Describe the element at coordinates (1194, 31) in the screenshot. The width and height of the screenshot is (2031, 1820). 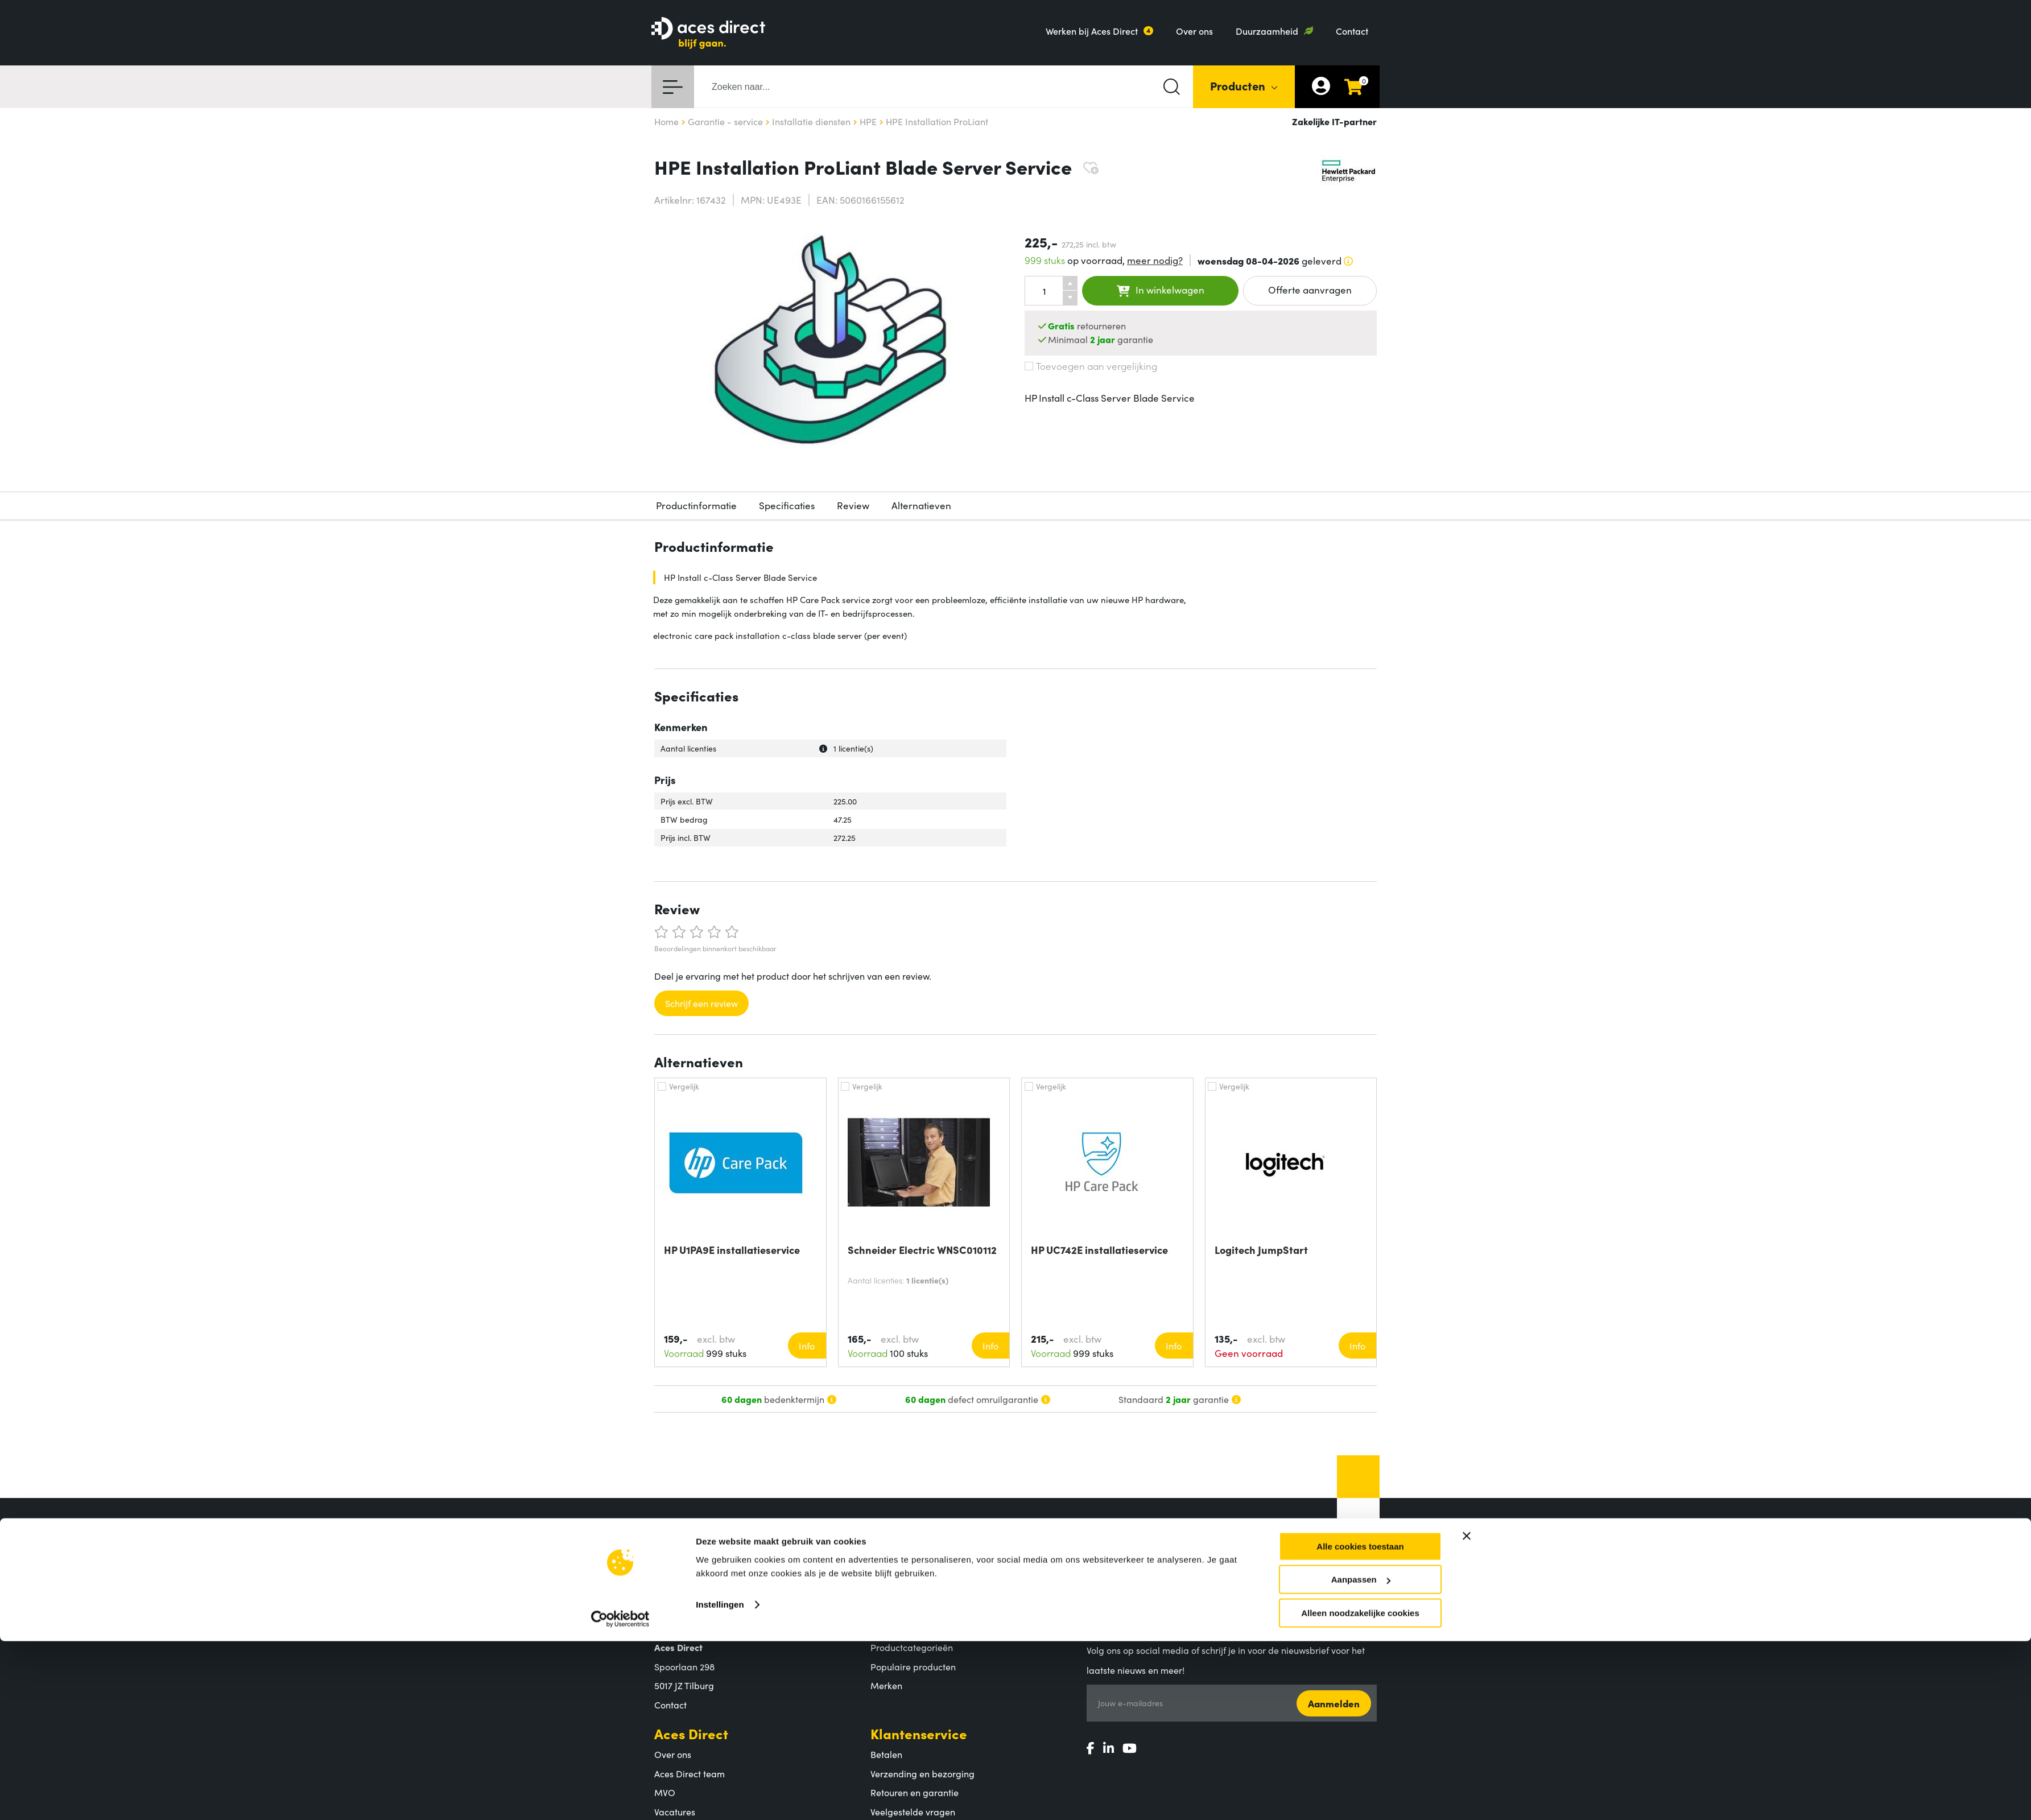
I see `Over ons` at that location.